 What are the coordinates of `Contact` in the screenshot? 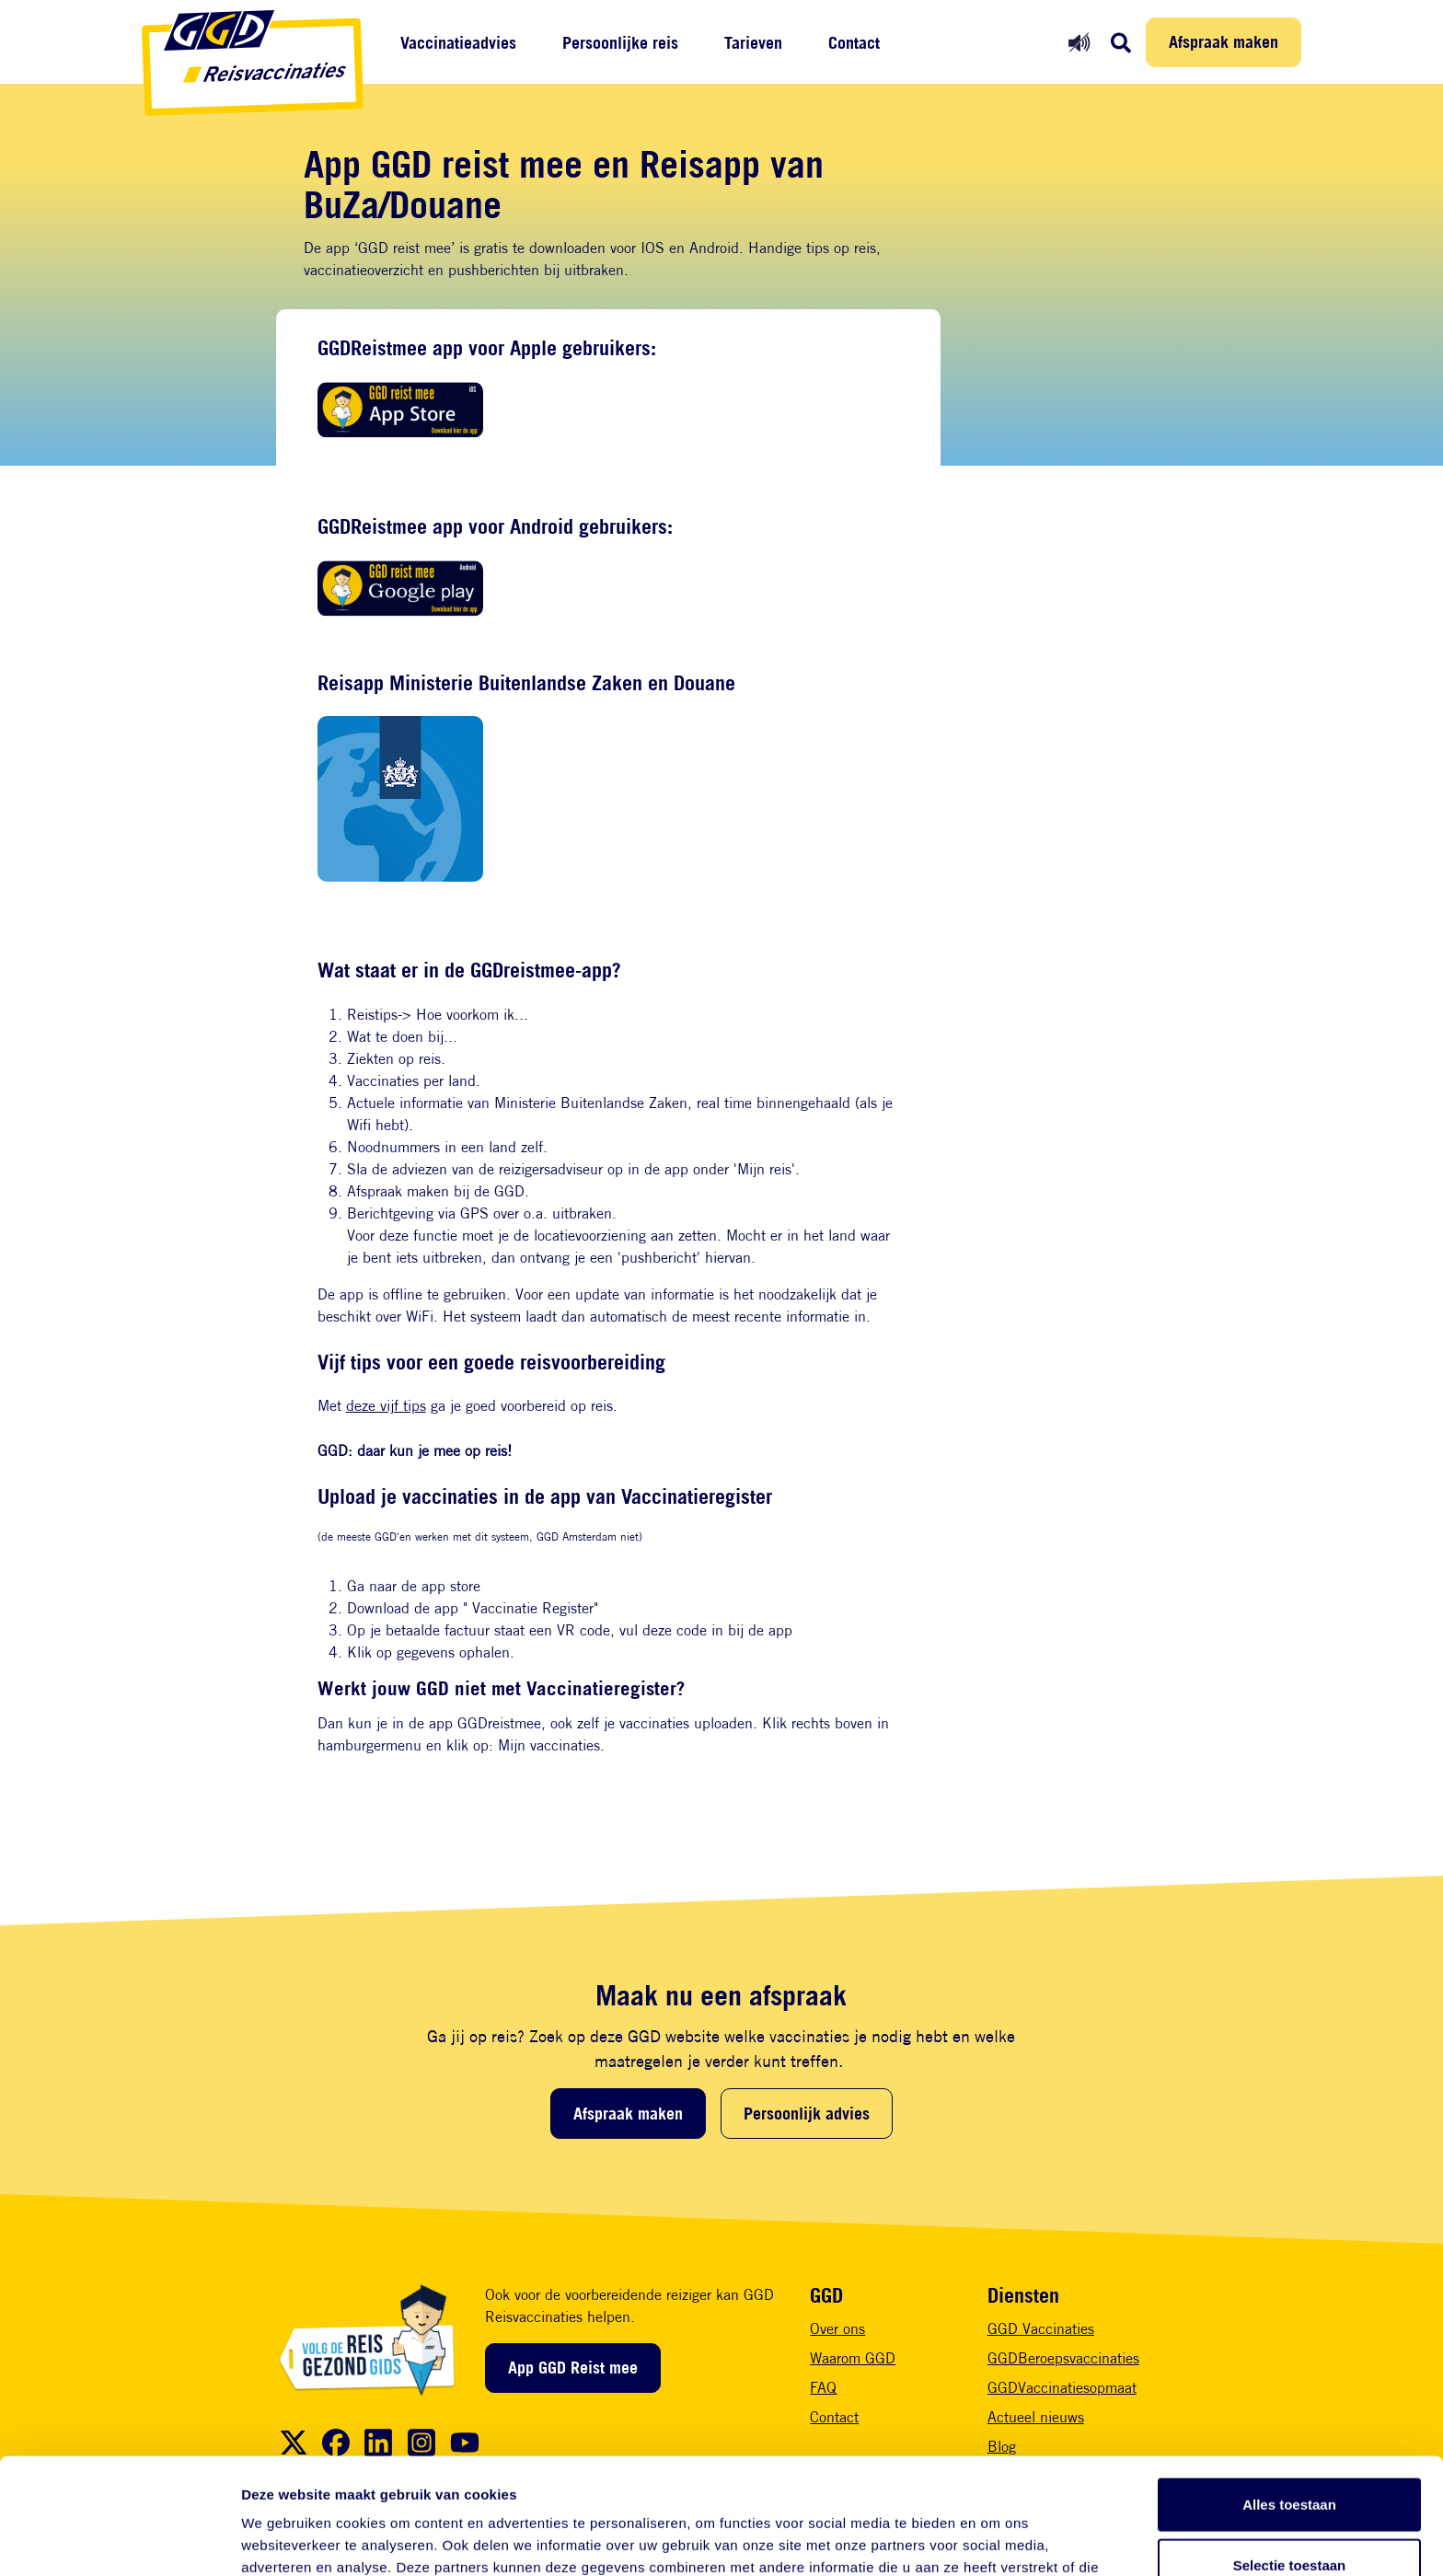 It's located at (854, 42).